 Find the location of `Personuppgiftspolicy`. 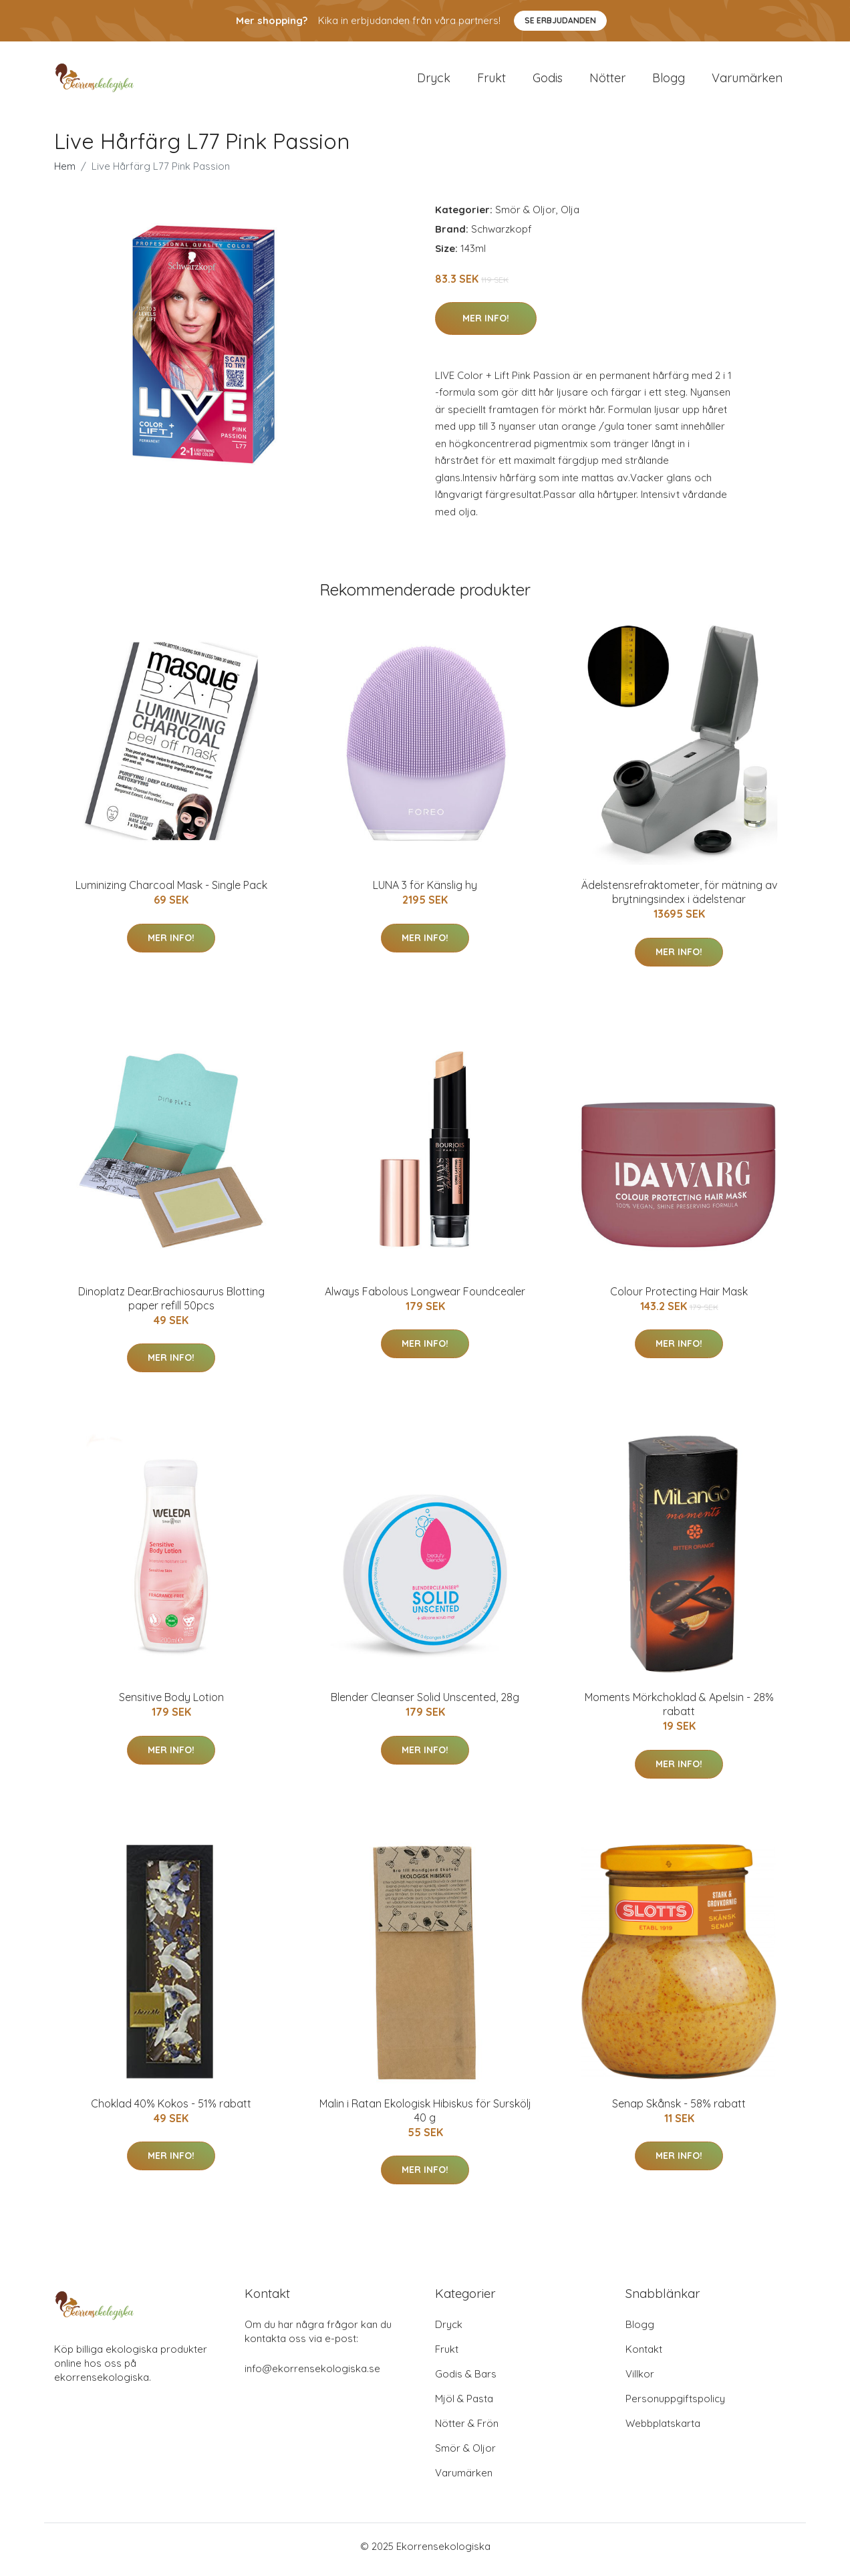

Personuppgiftspolicy is located at coordinates (675, 2405).